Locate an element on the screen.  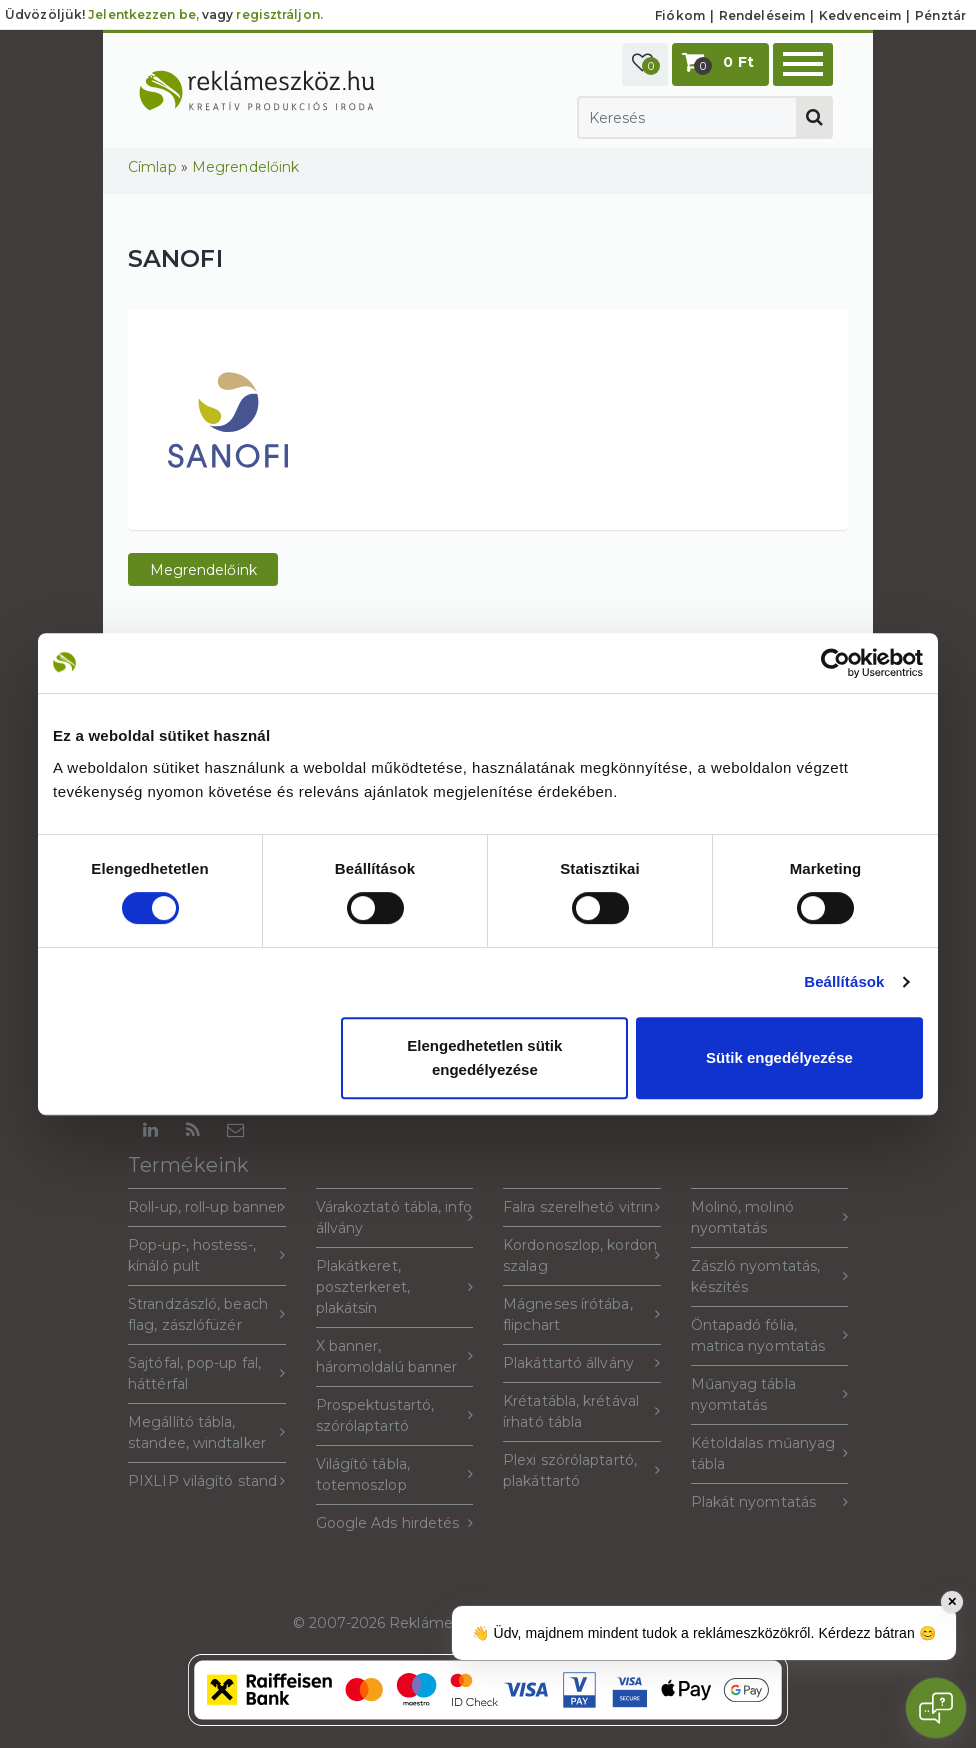
Prospektustartó, szórólaptartó is located at coordinates (395, 1415).